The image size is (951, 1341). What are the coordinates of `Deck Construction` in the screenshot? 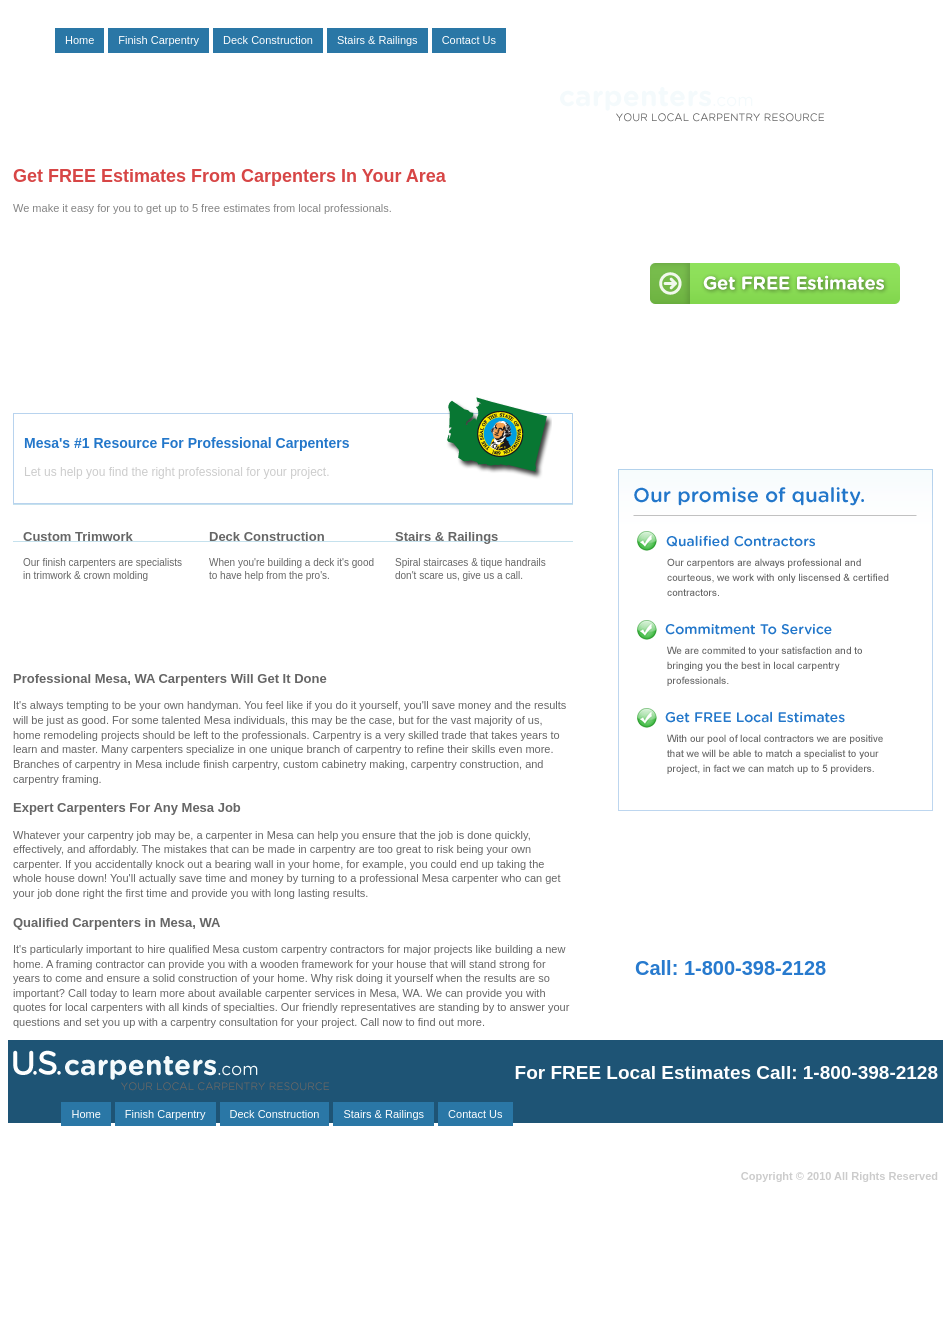 It's located at (268, 40).